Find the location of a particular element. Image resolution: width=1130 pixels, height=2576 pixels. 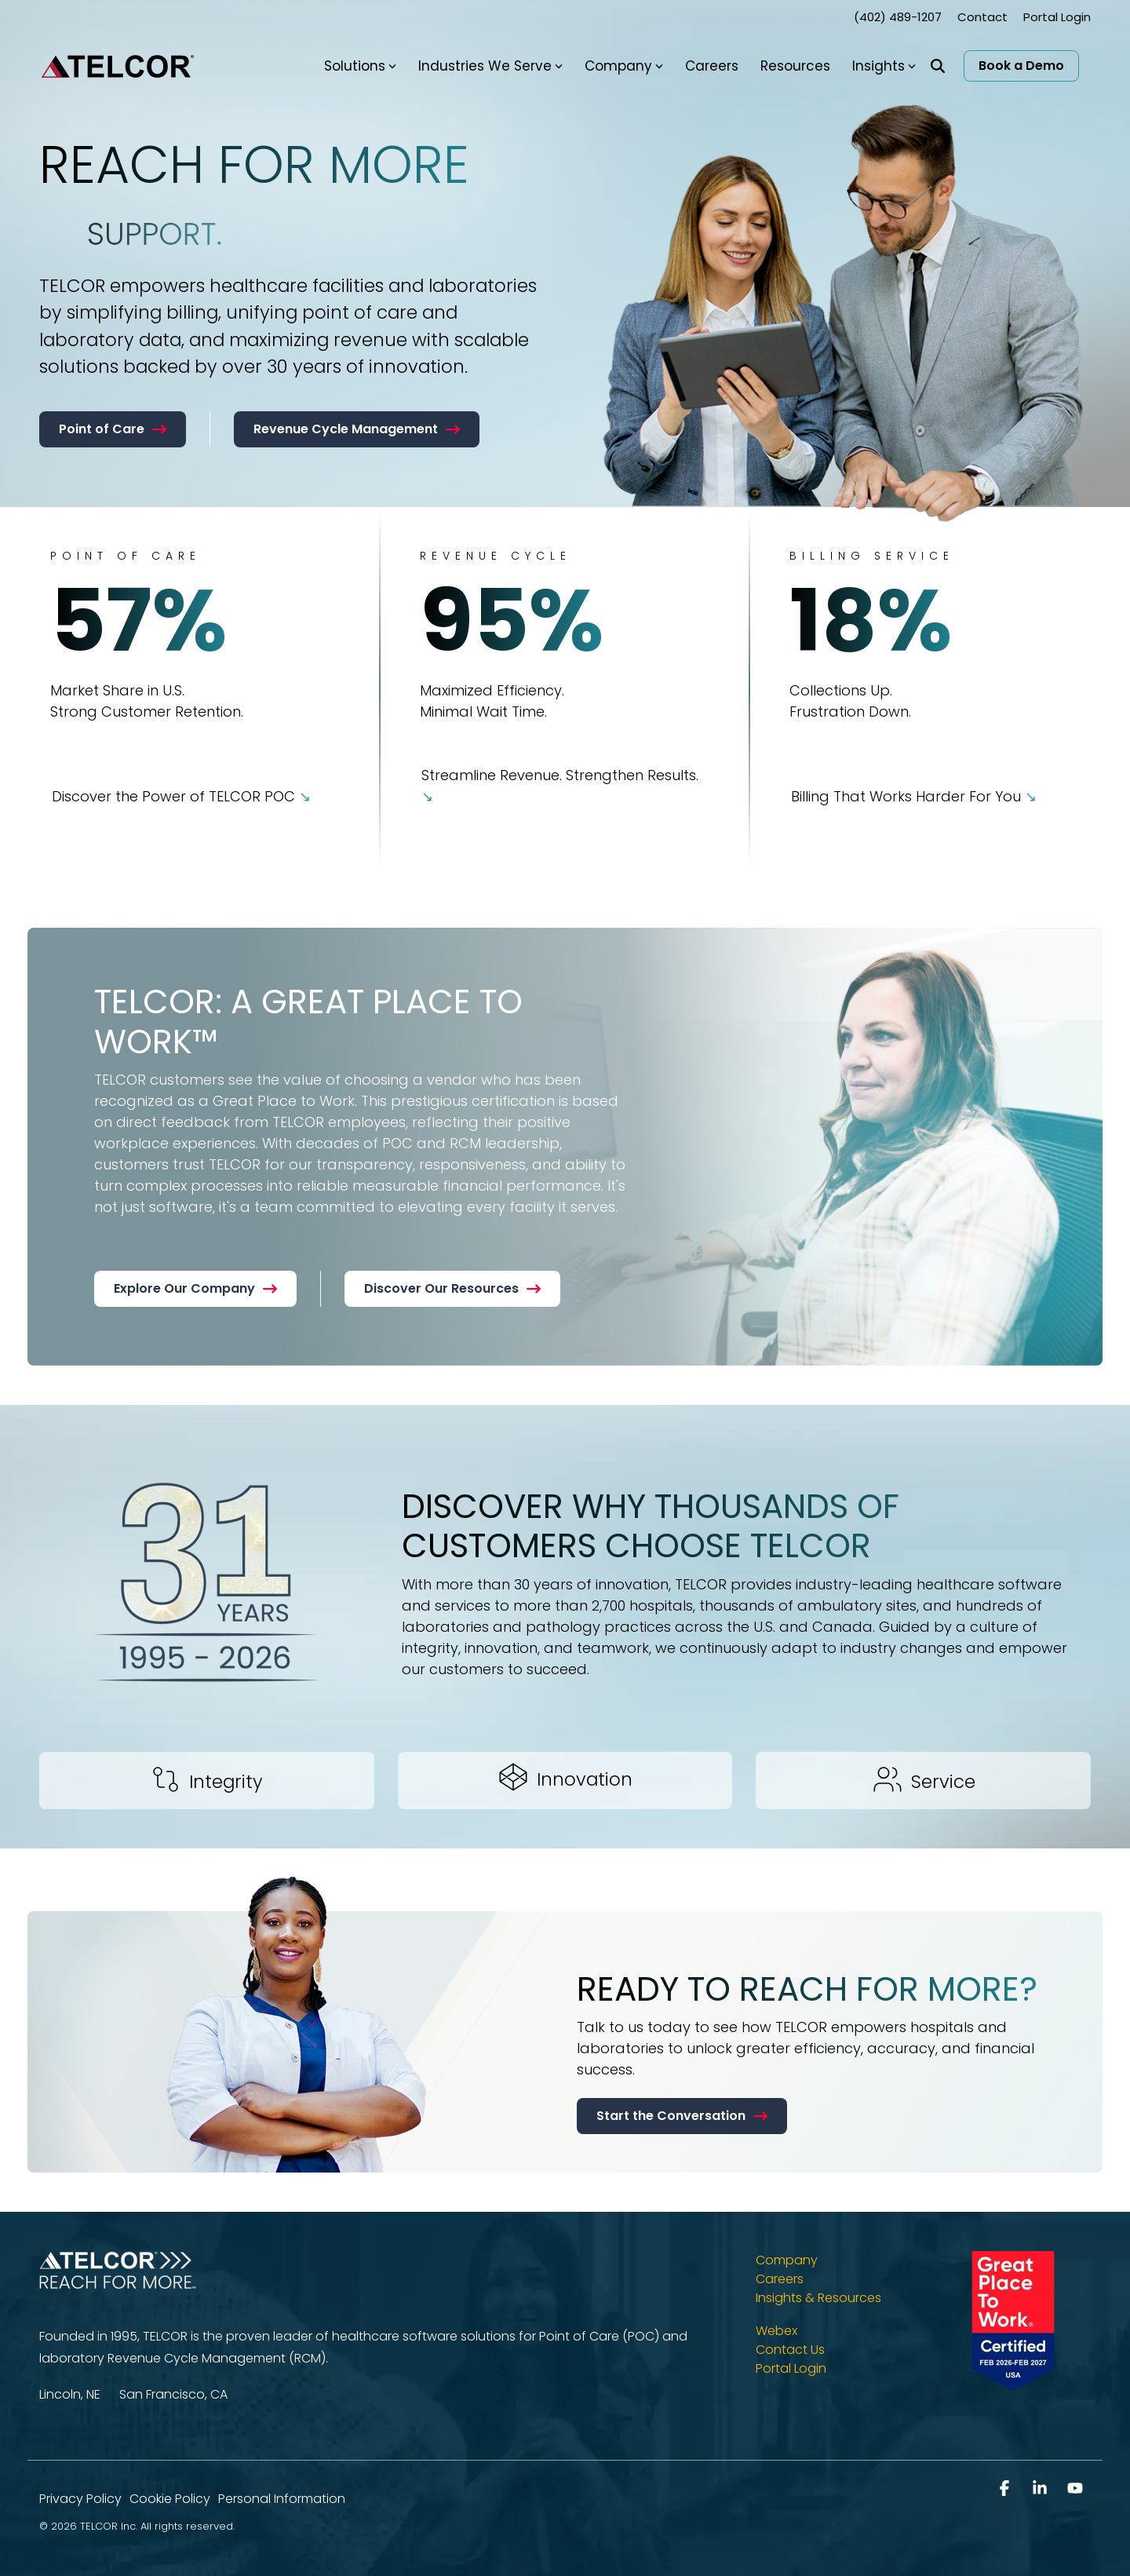

Personal Information [menuitem] is located at coordinates (281, 2499).